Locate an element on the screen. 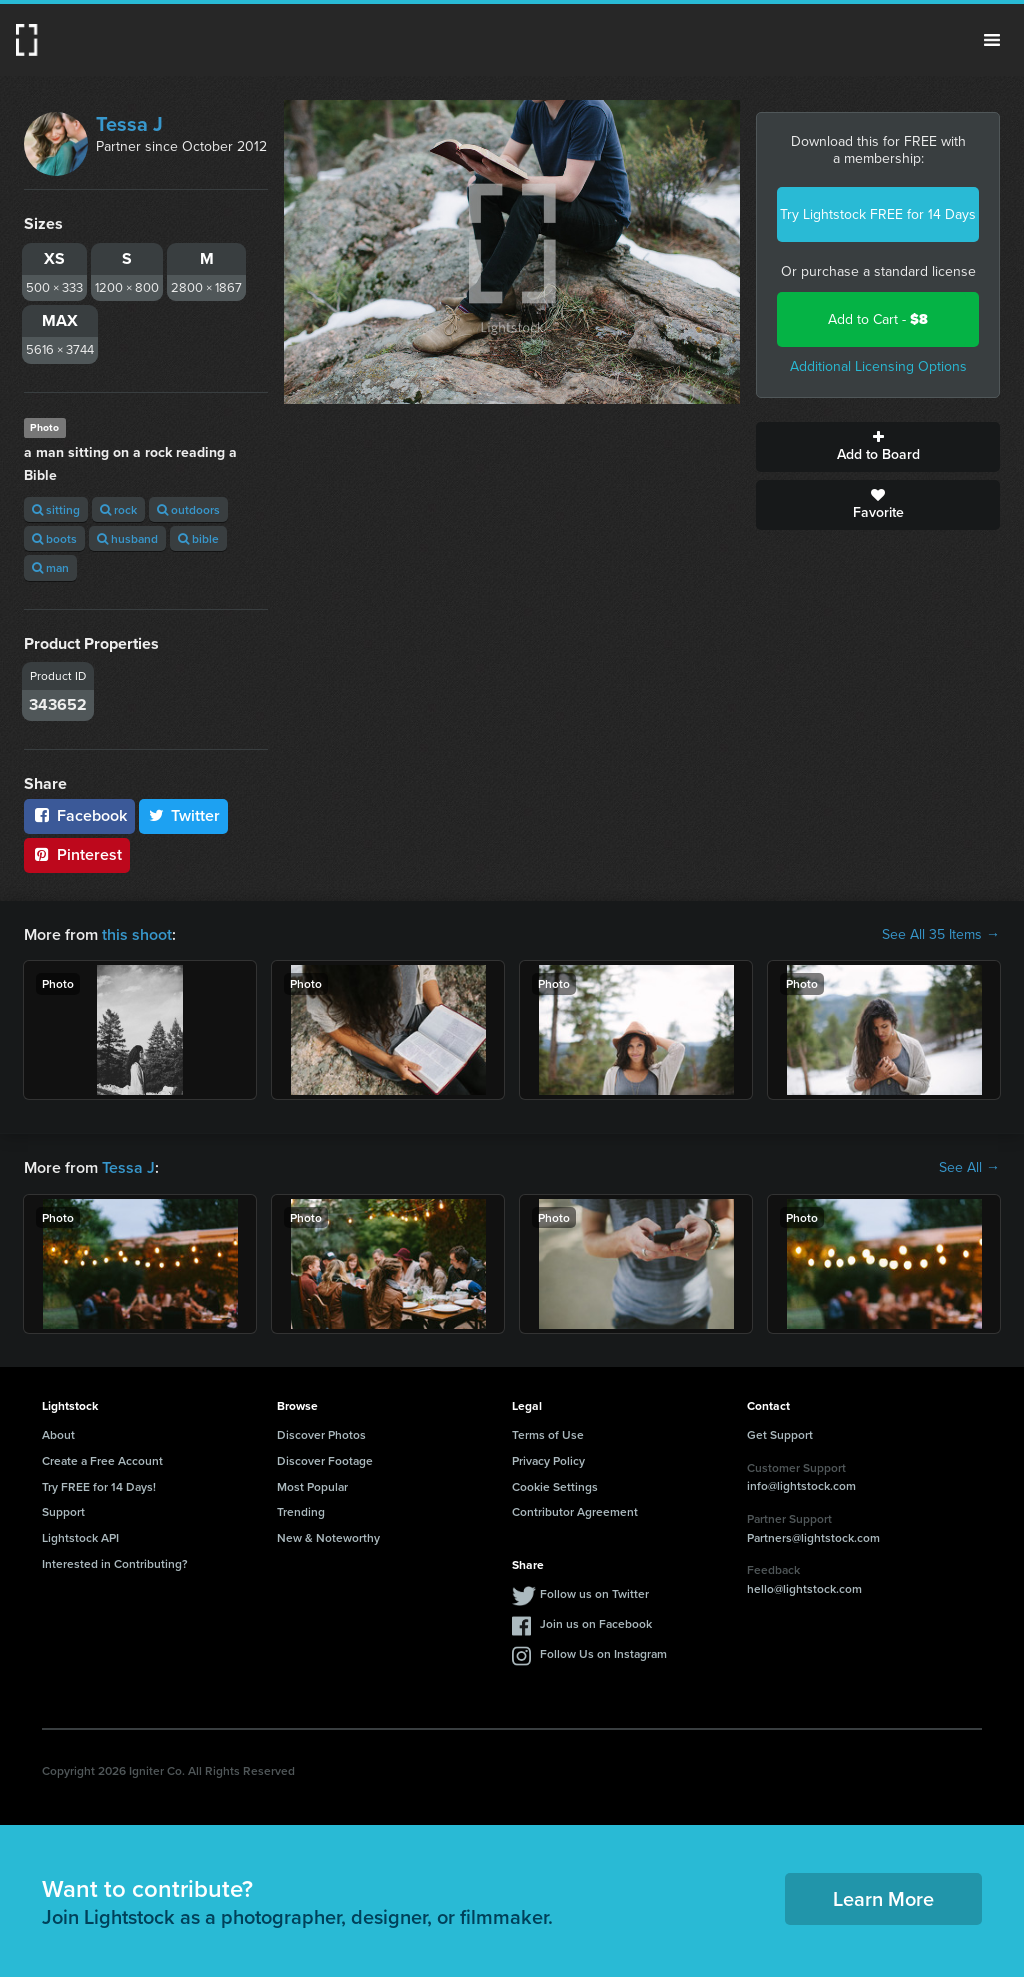 The image size is (1024, 1977). Add to Board is located at coordinates (878, 447).